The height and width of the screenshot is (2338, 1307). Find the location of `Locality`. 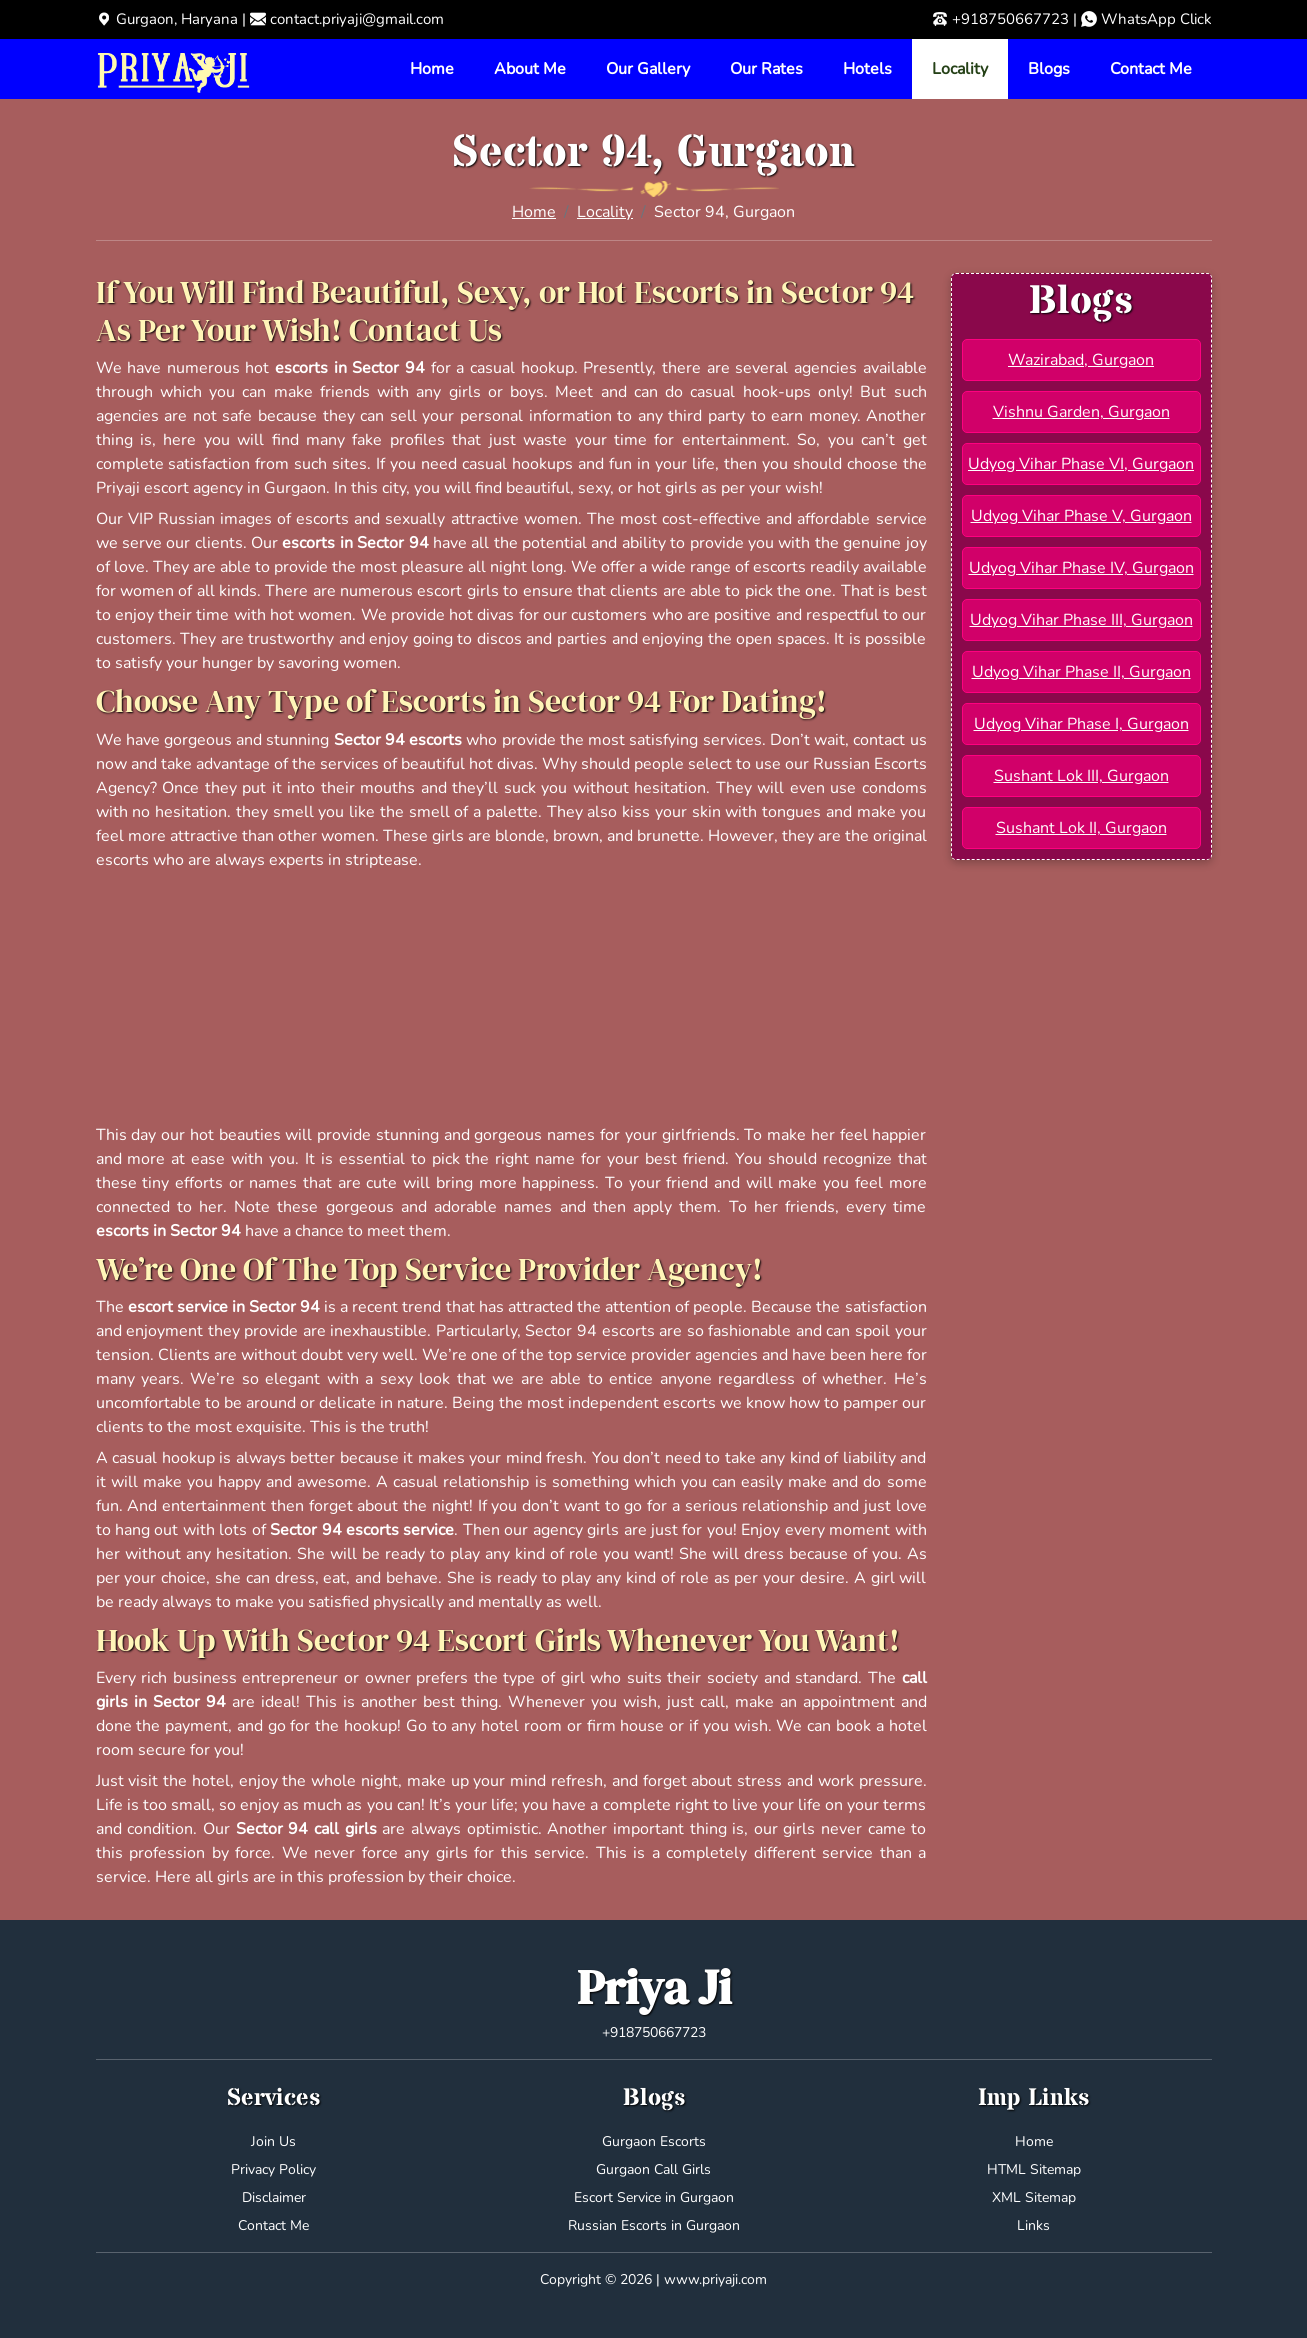

Locality is located at coordinates (960, 69).